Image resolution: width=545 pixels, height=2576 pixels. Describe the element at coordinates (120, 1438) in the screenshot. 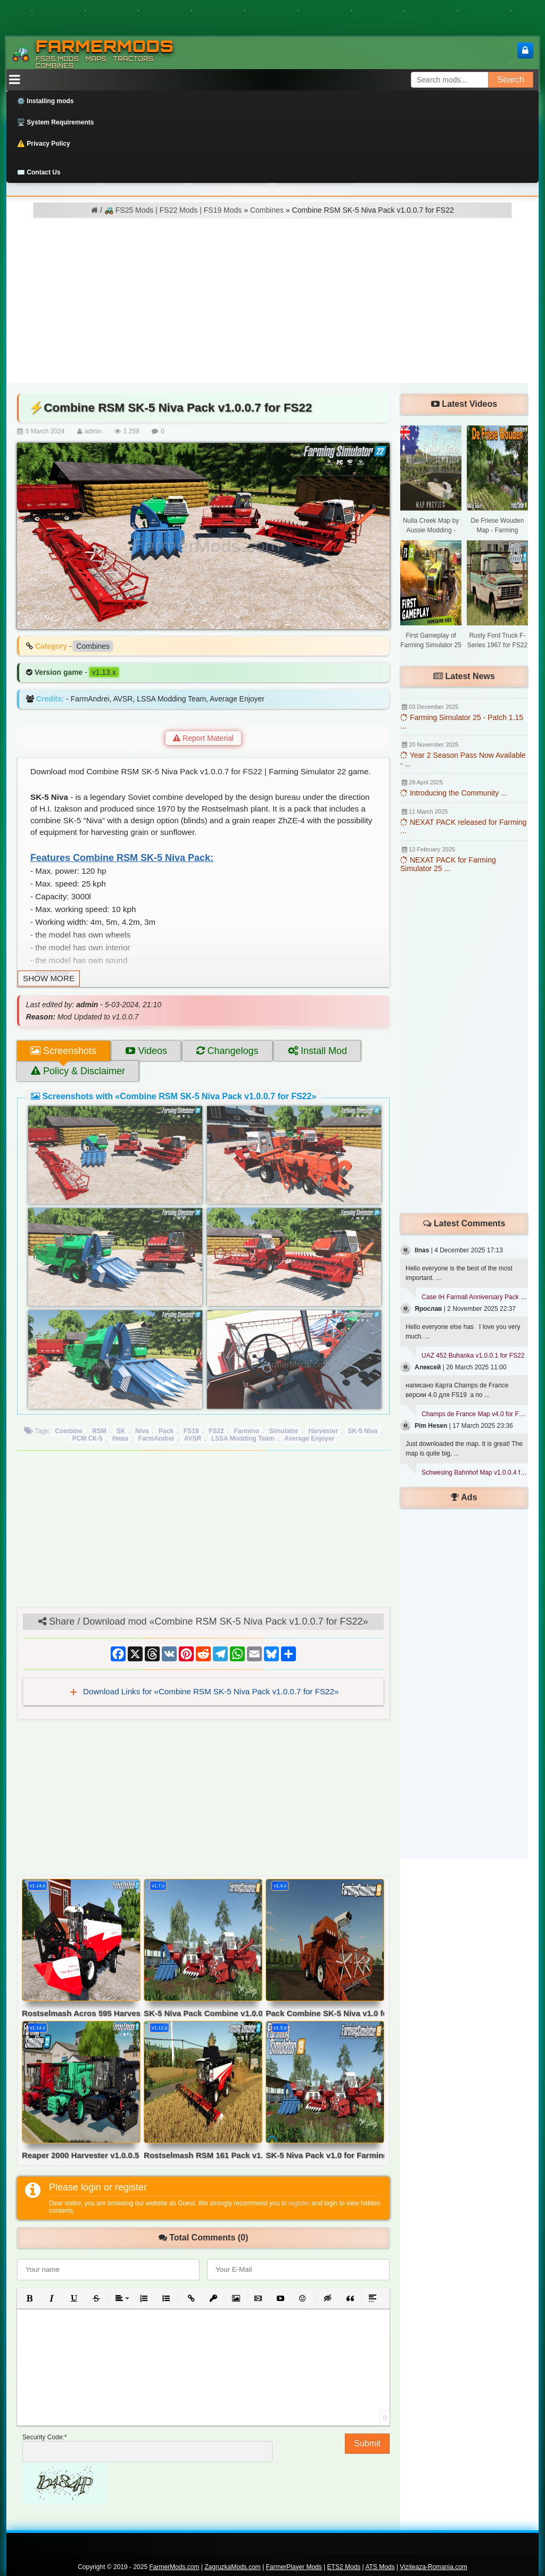

I see `Нива` at that location.